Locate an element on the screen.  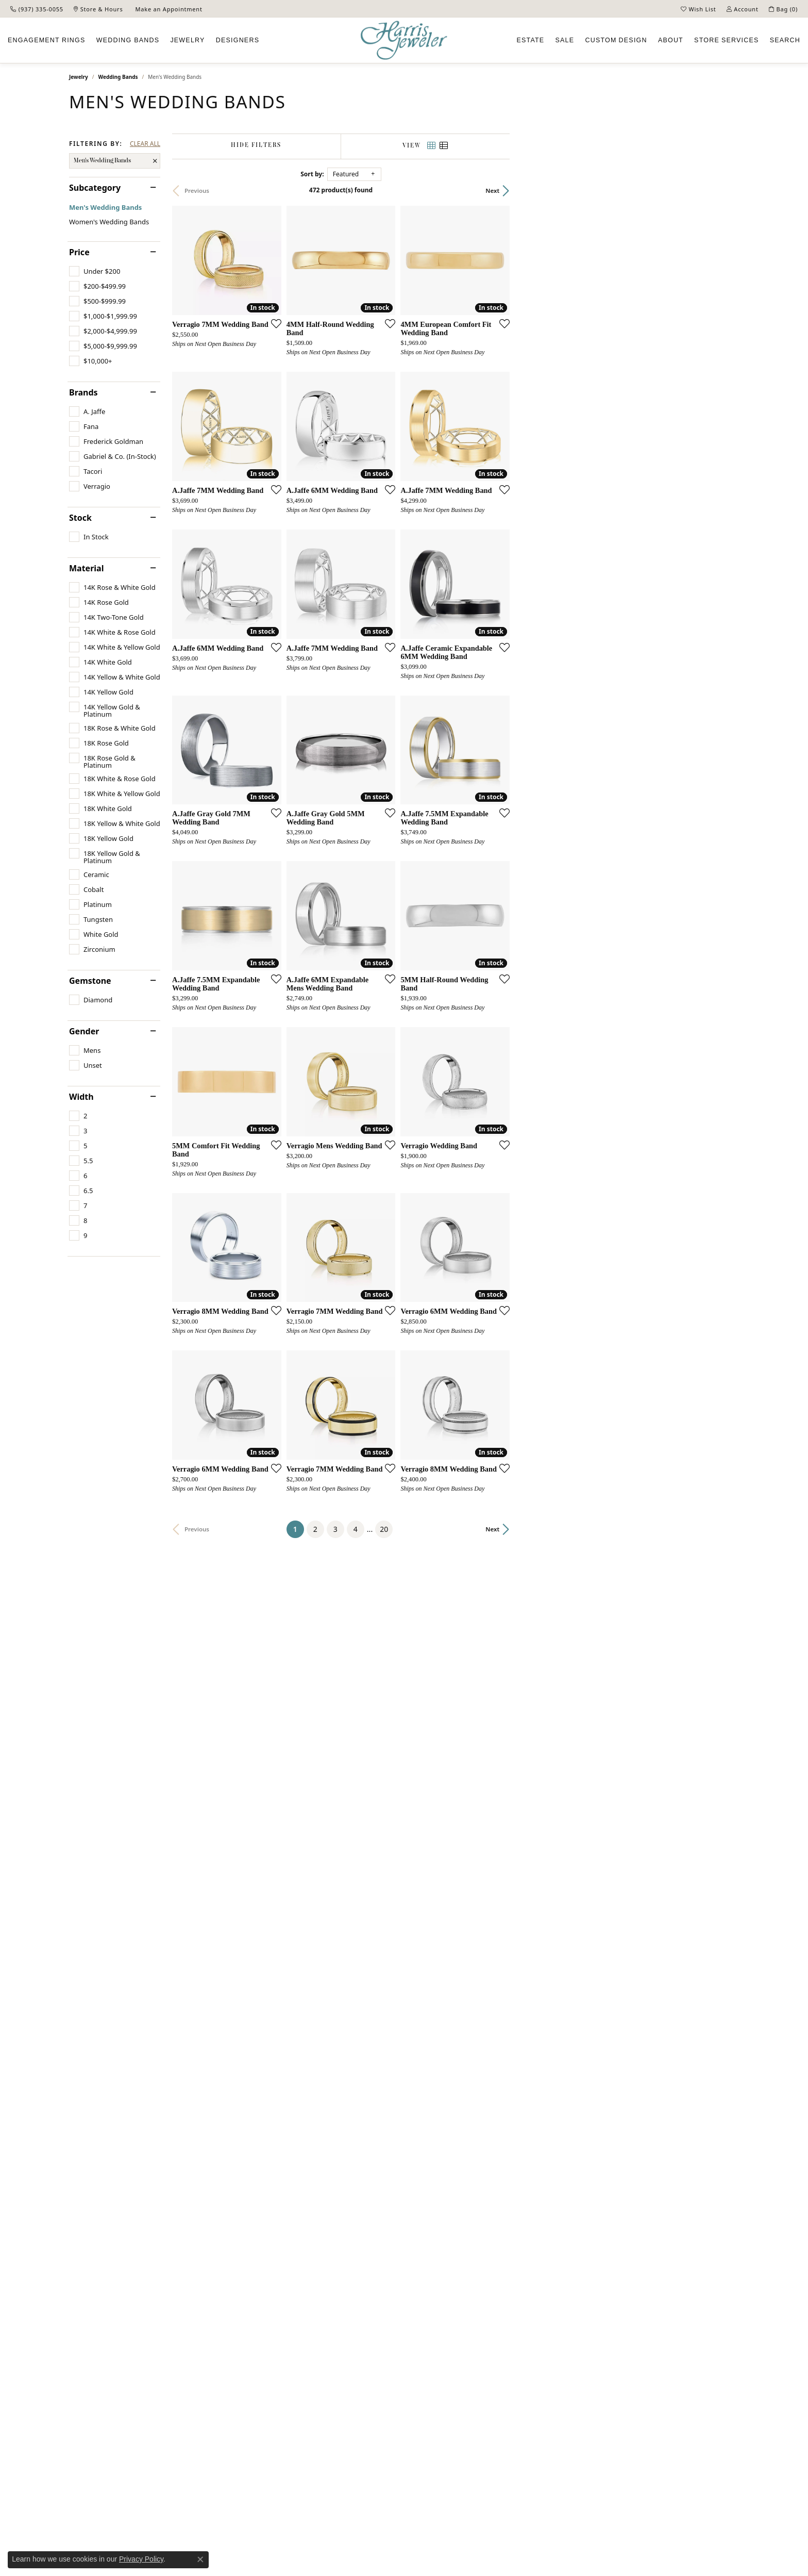
[Close consent popup] is located at coordinates (200, 2559).